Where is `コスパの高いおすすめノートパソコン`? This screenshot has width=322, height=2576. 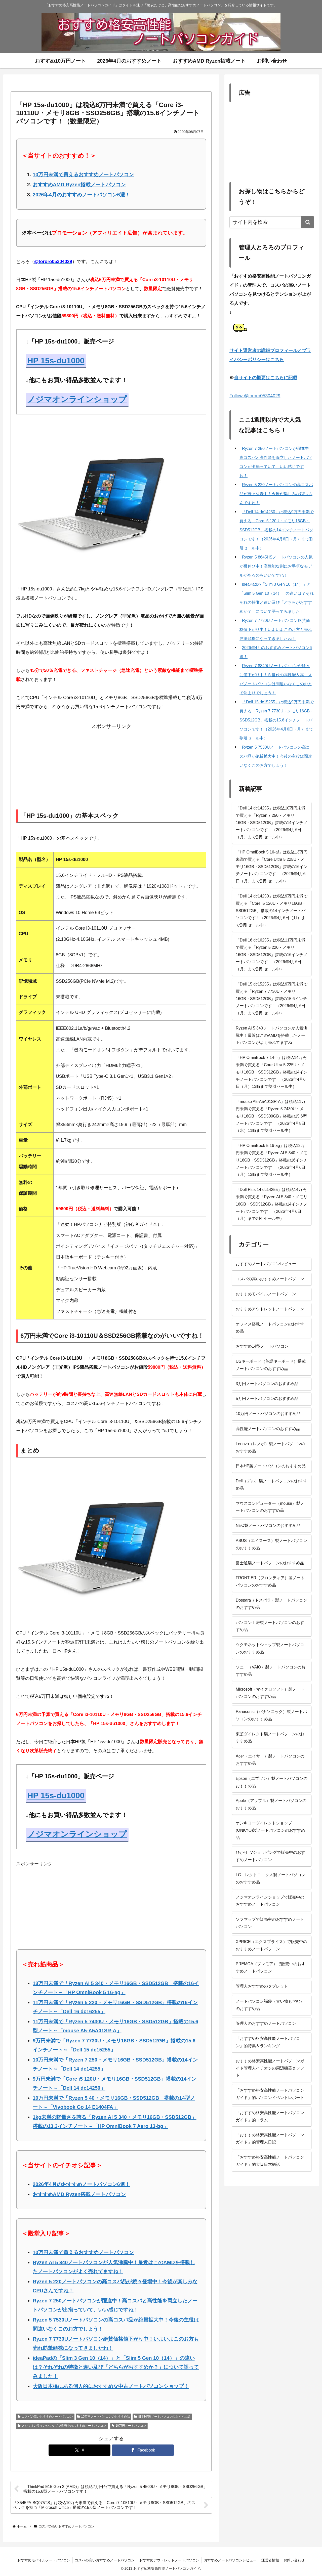
コスパの高いおすすめノートパソコン is located at coordinates (45, 2416).